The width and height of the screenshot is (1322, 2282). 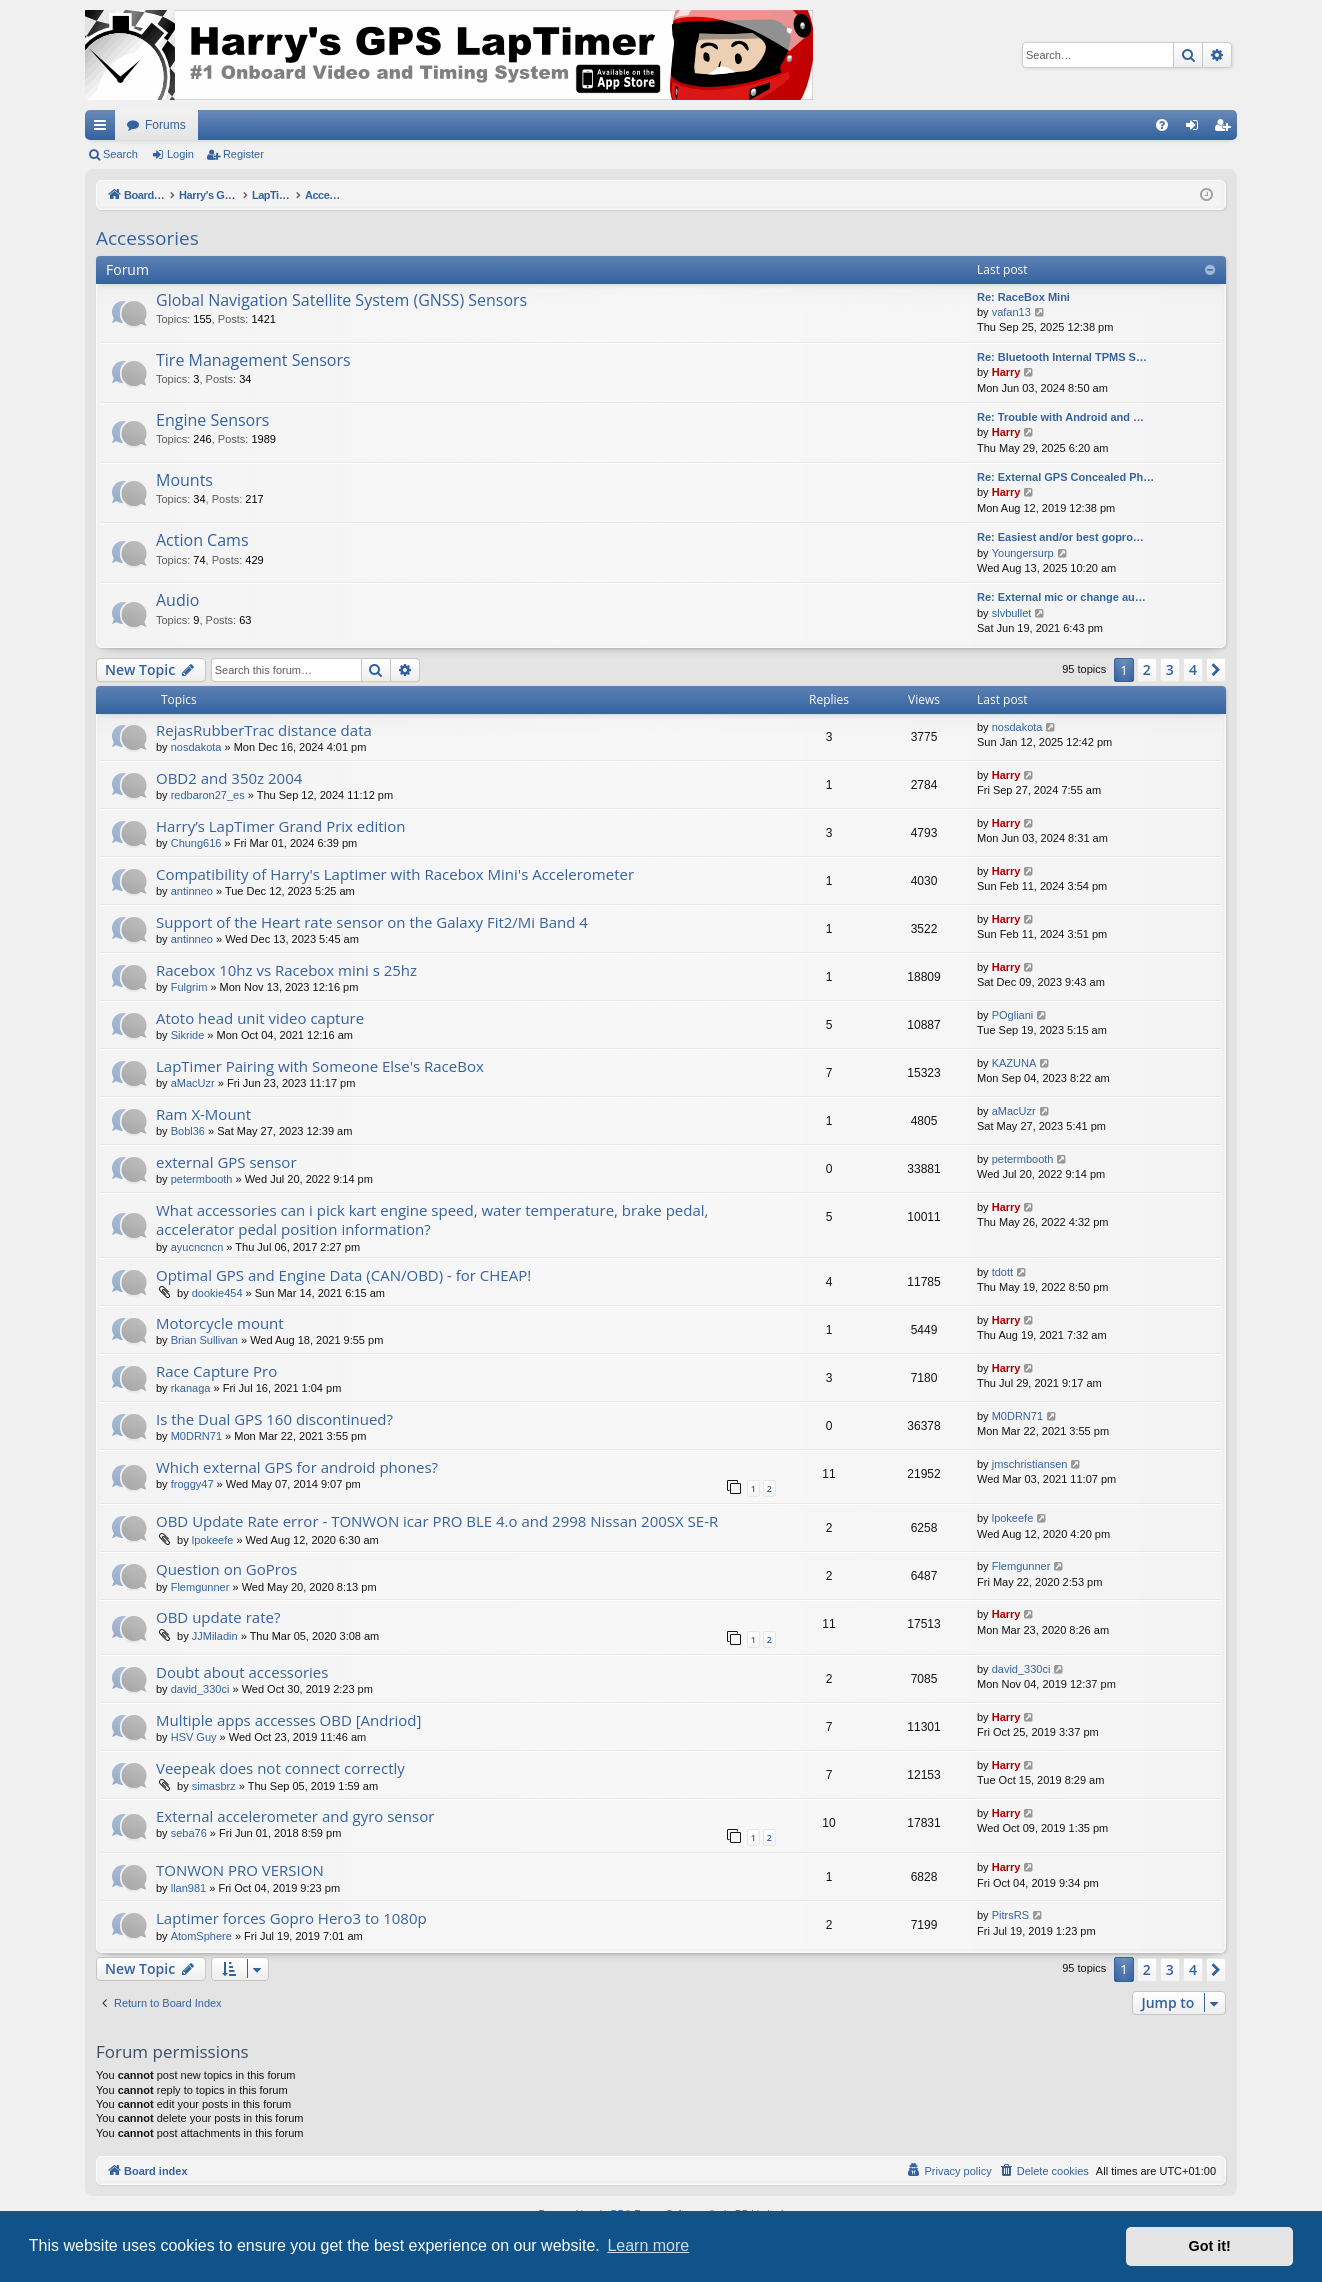 What do you see at coordinates (204, 1340) in the screenshot?
I see `Brian Sullivan` at bounding box center [204, 1340].